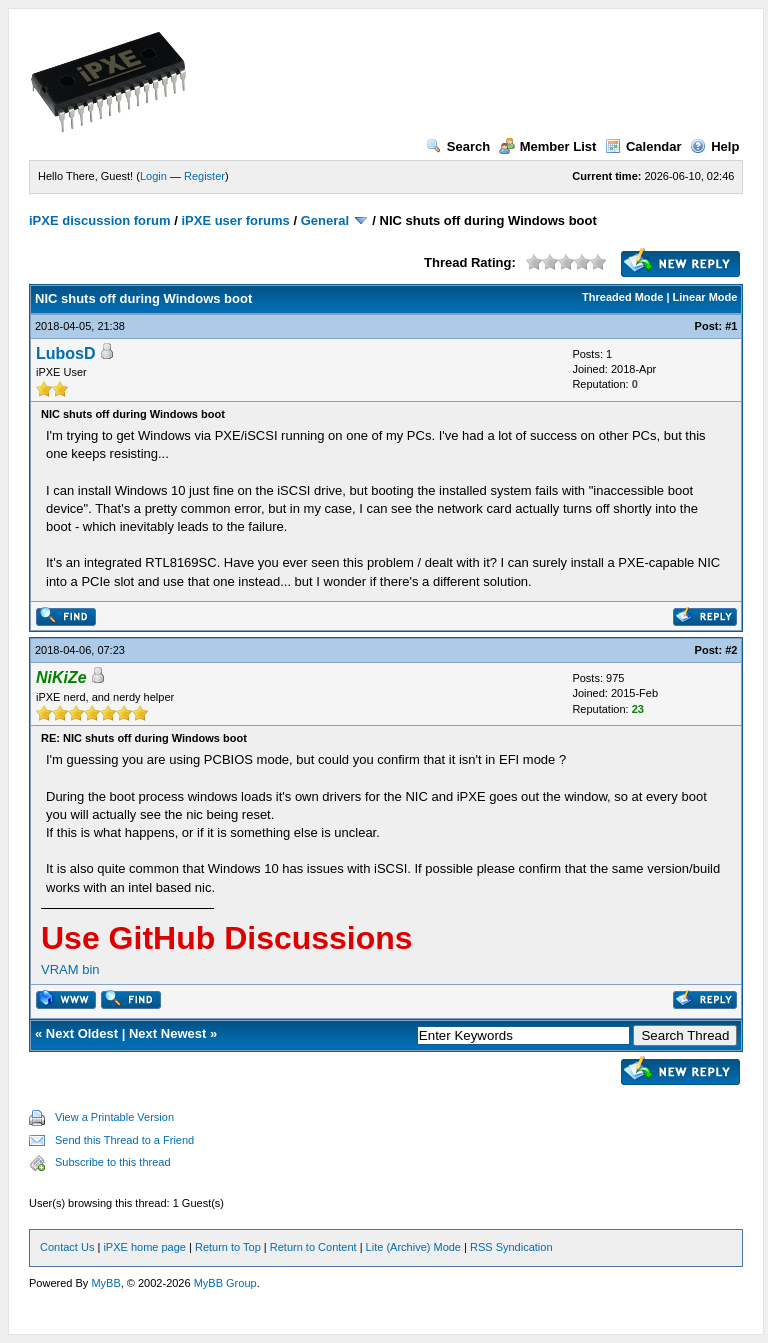  What do you see at coordinates (313, 1247) in the screenshot?
I see `Return to Content` at bounding box center [313, 1247].